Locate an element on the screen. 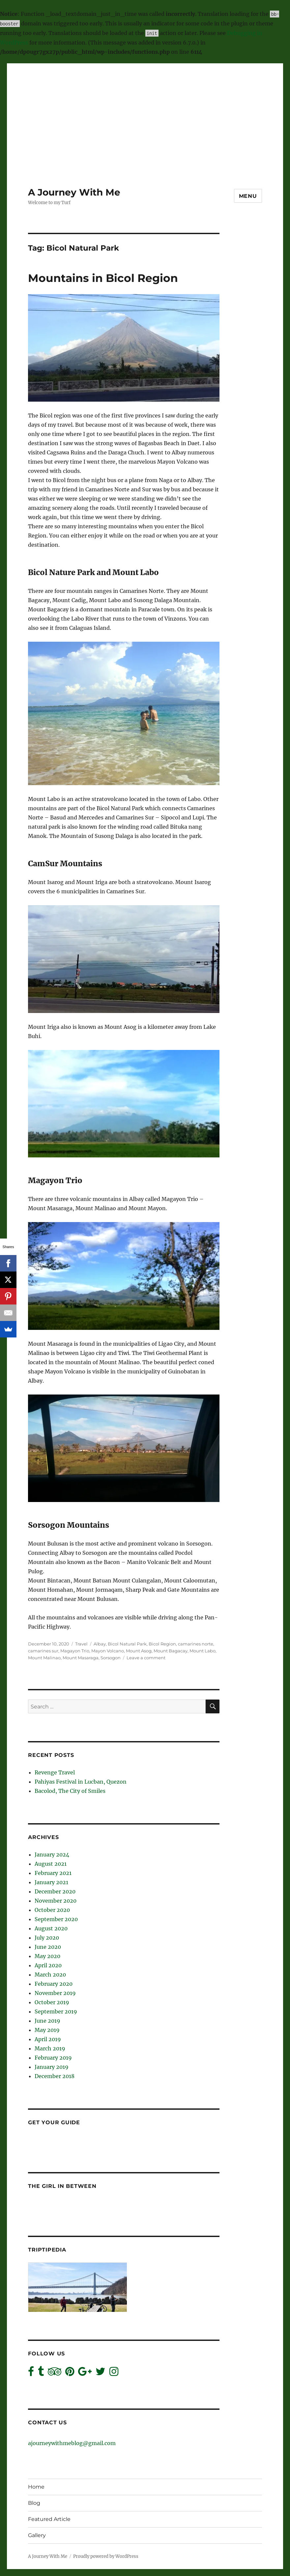  Mountains in Bicol Region is located at coordinates (103, 278).